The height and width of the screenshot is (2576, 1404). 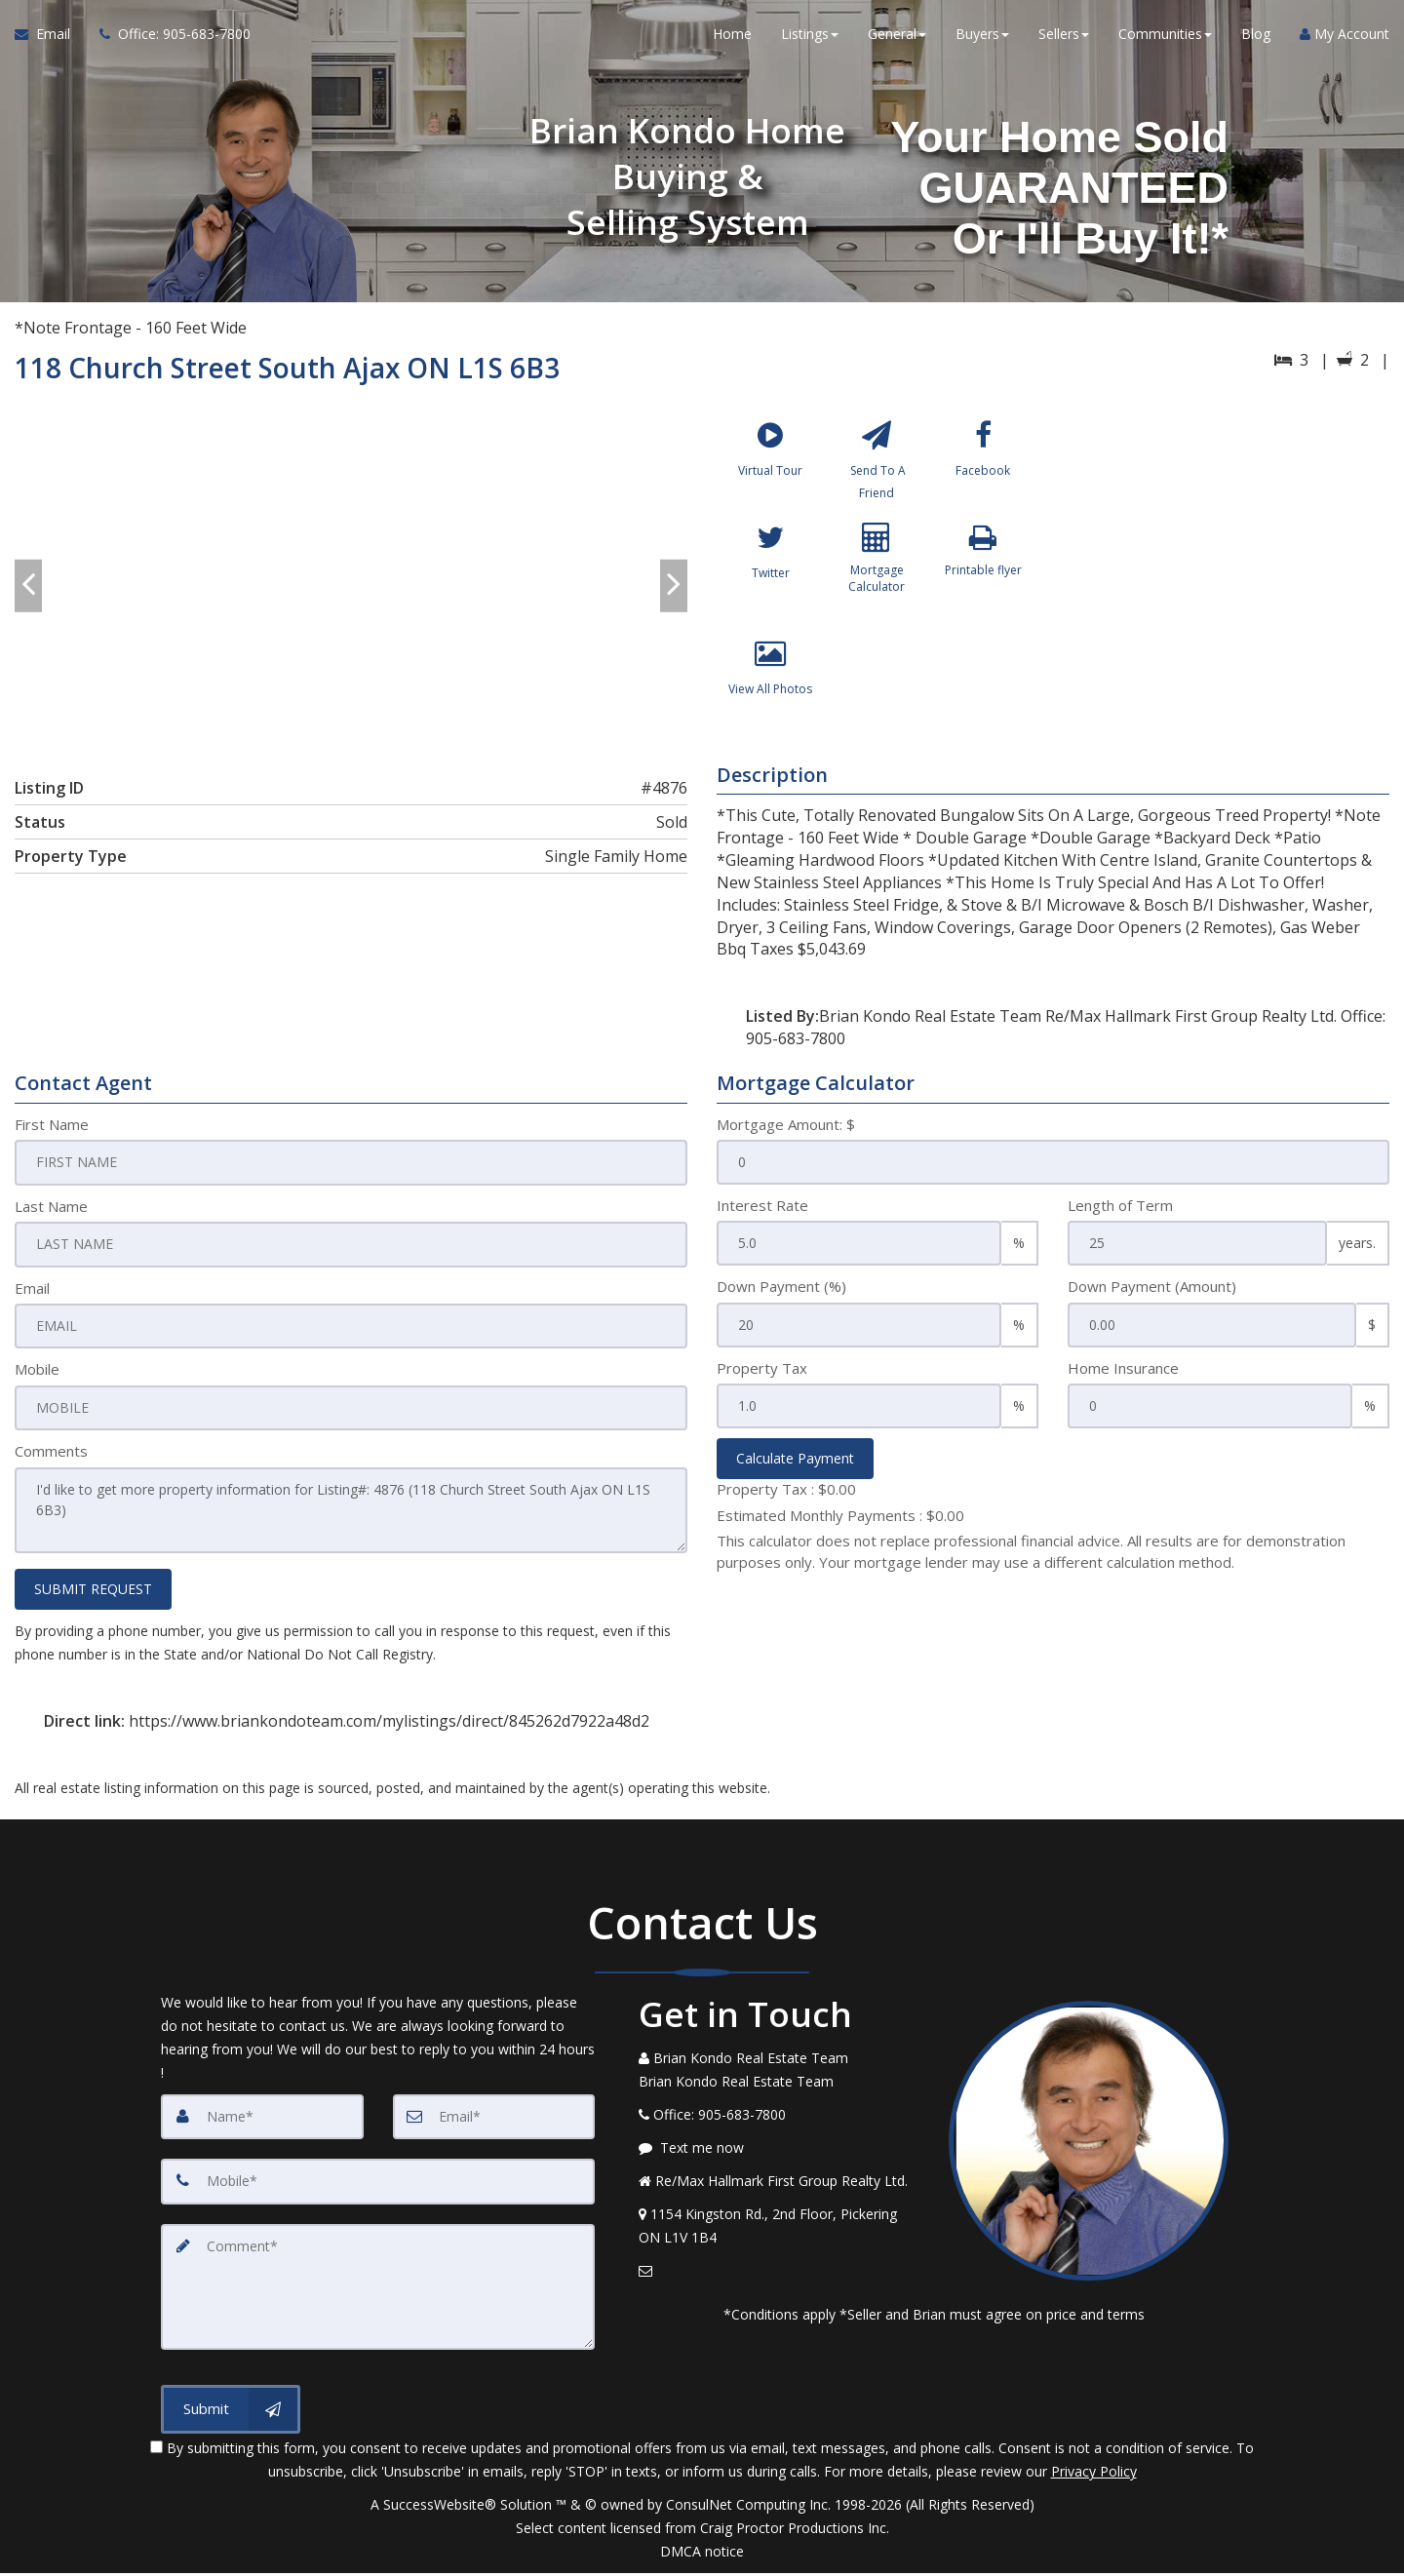 I want to click on Sellers [button], so click(x=1063, y=38).